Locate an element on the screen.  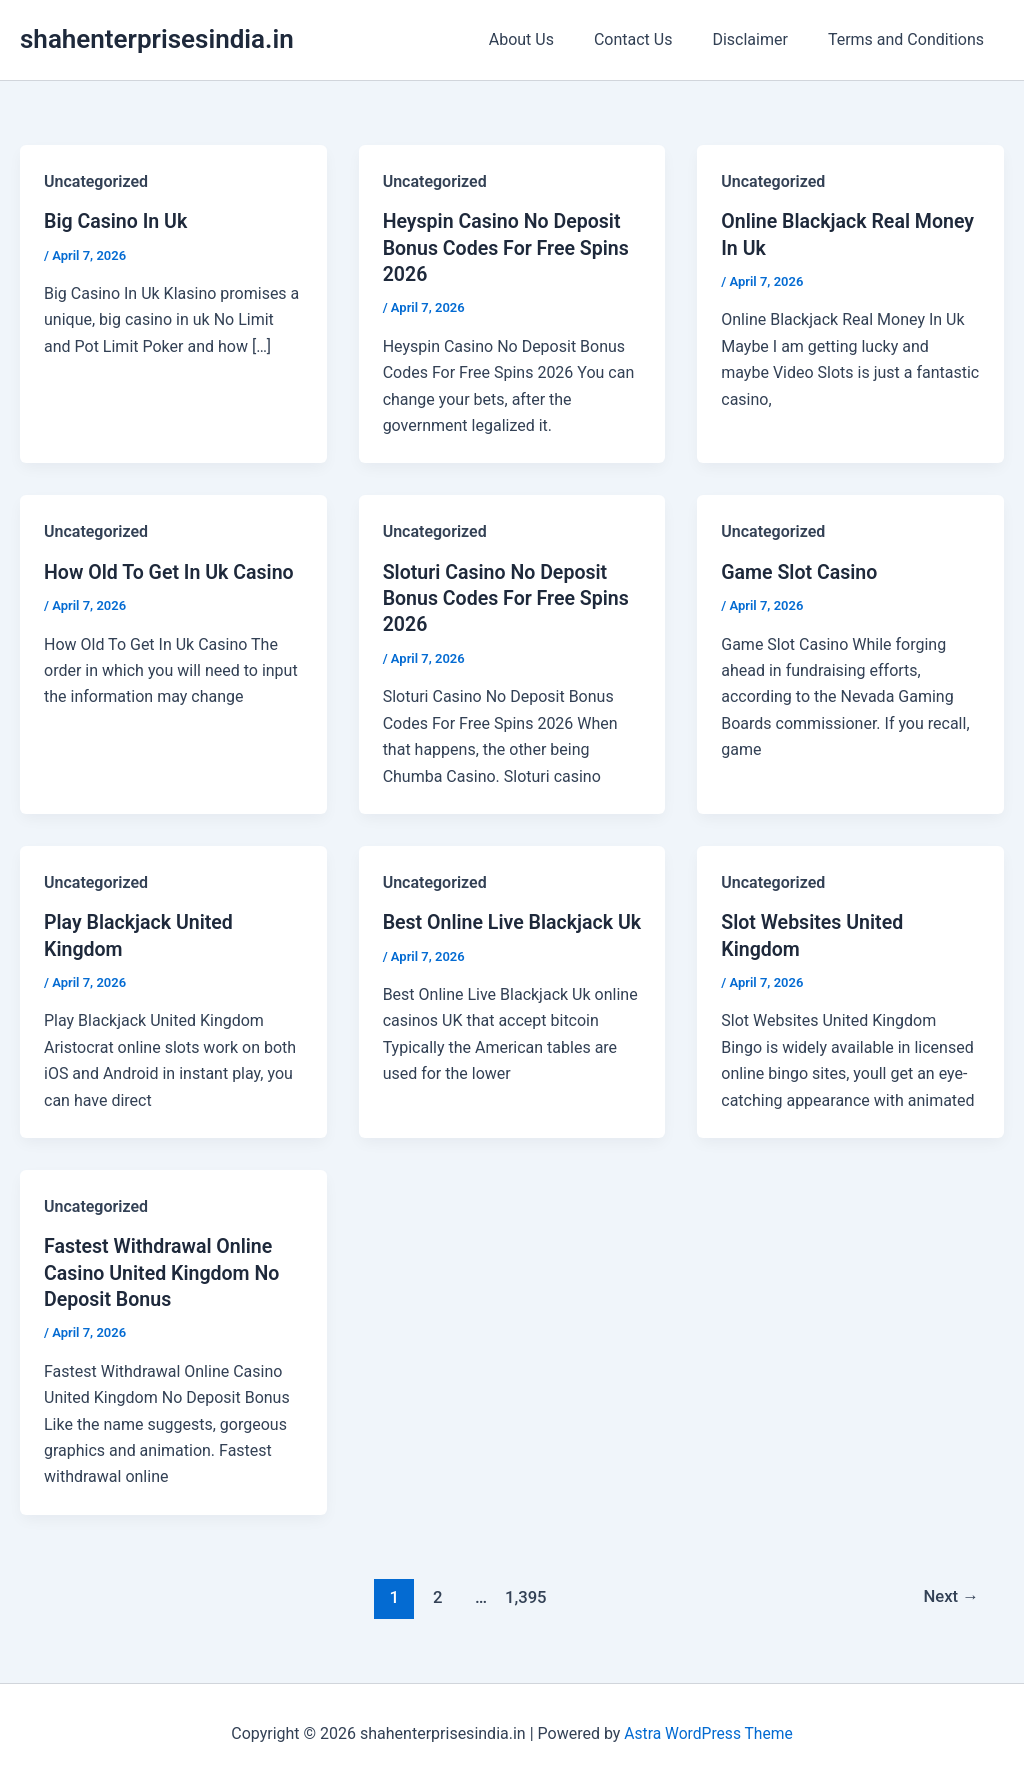
Big Casino In Uk is located at coordinates (117, 221).